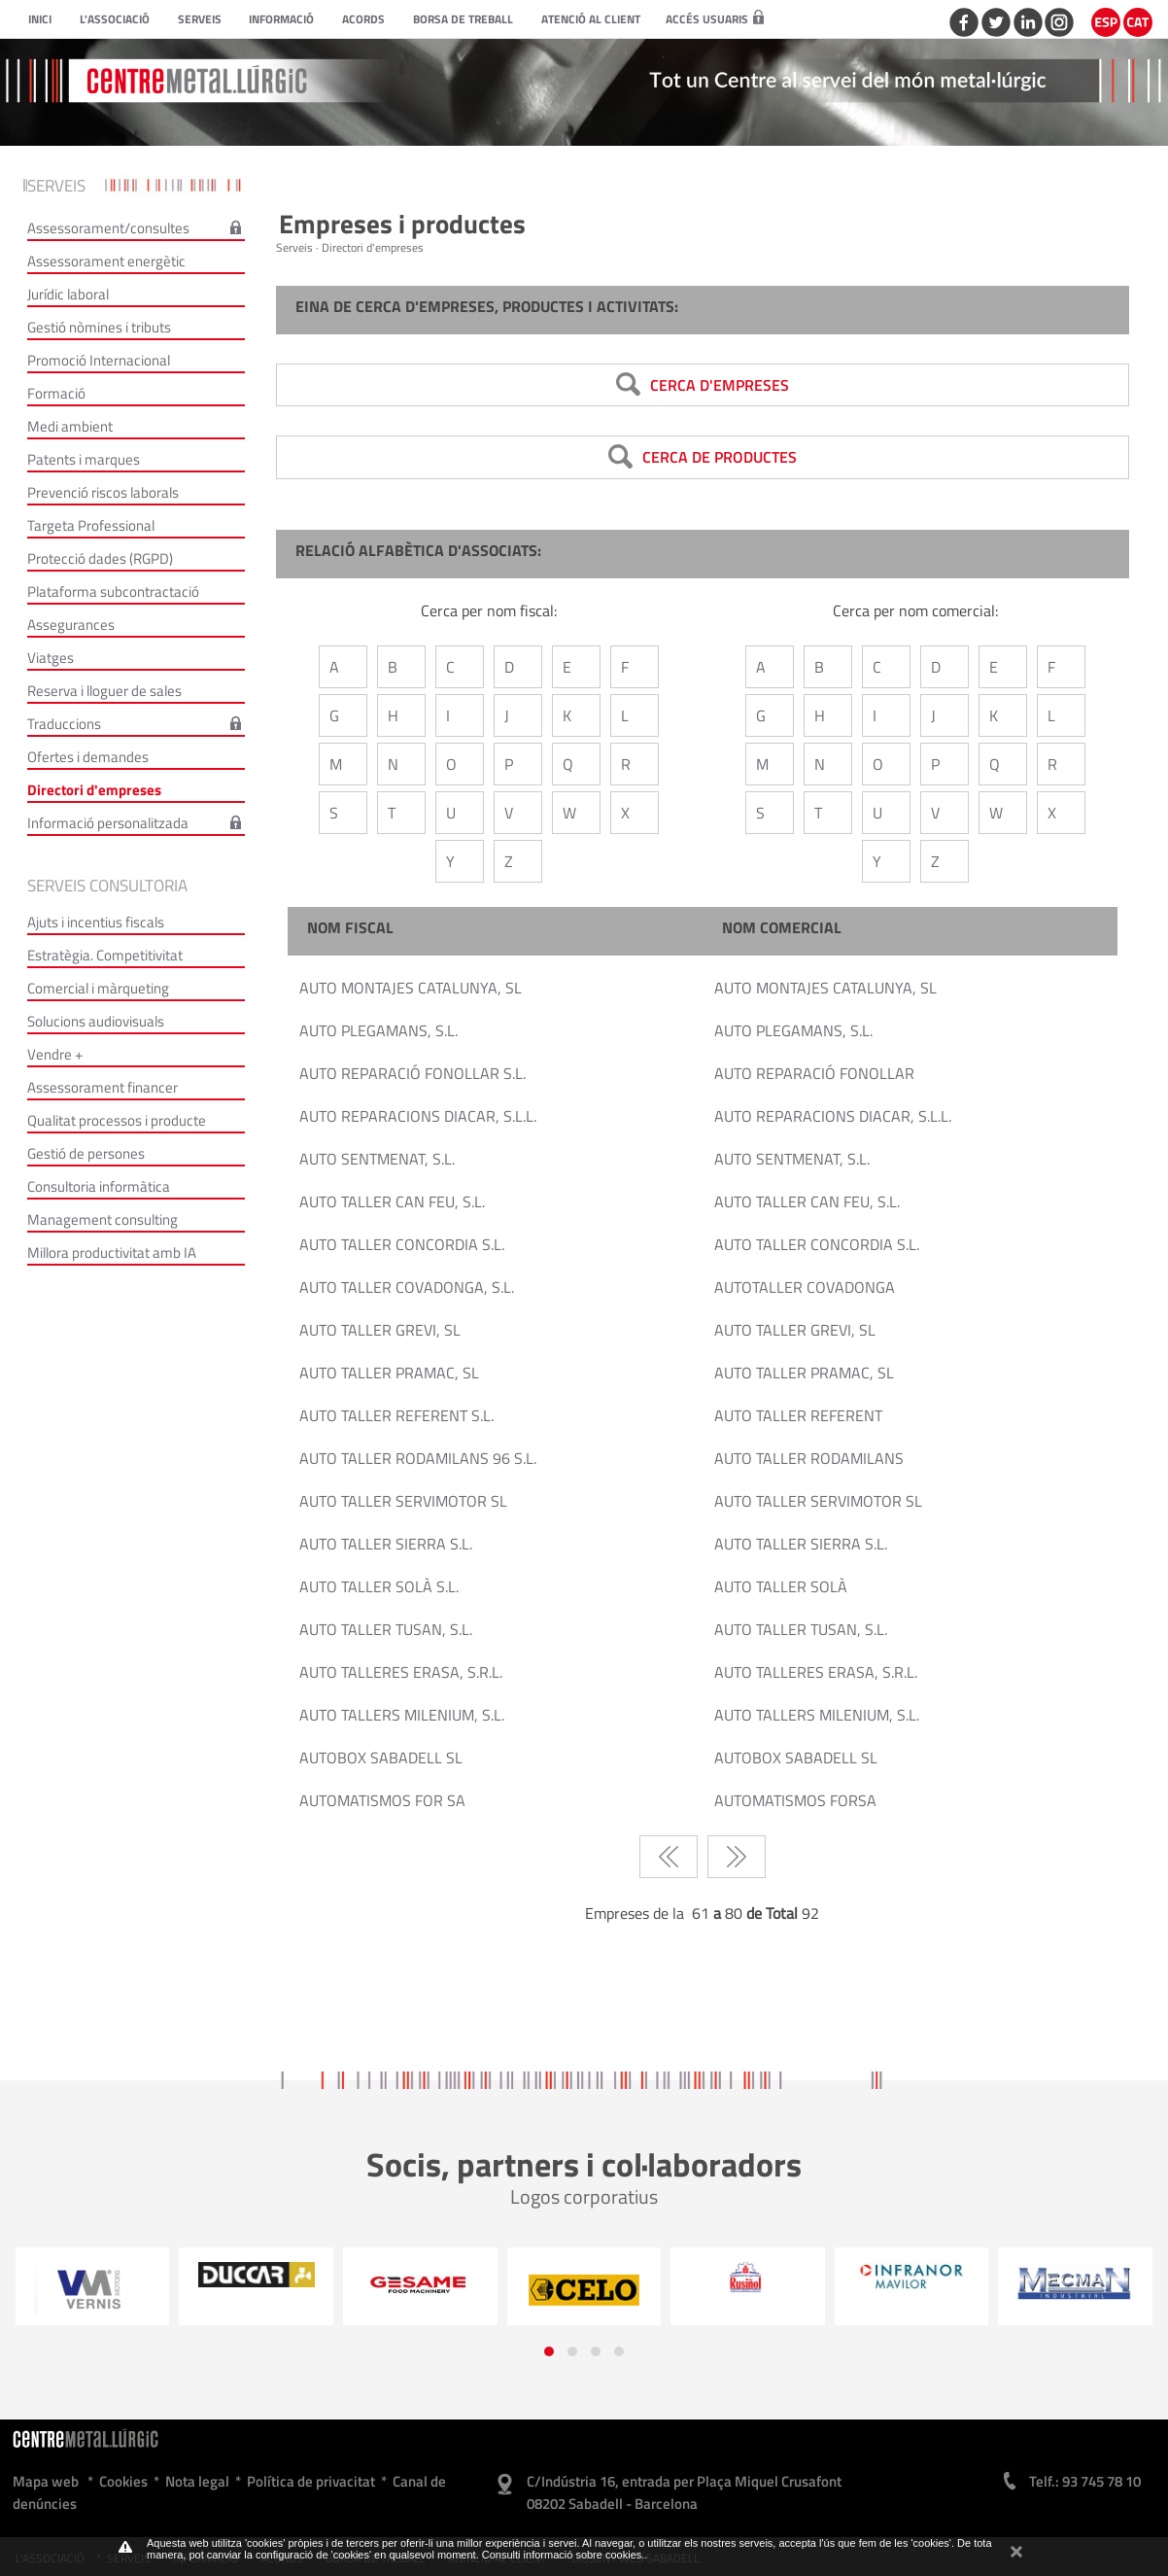 This screenshot has width=1168, height=2576. I want to click on Comercial i màrqueting, so click(98, 988).